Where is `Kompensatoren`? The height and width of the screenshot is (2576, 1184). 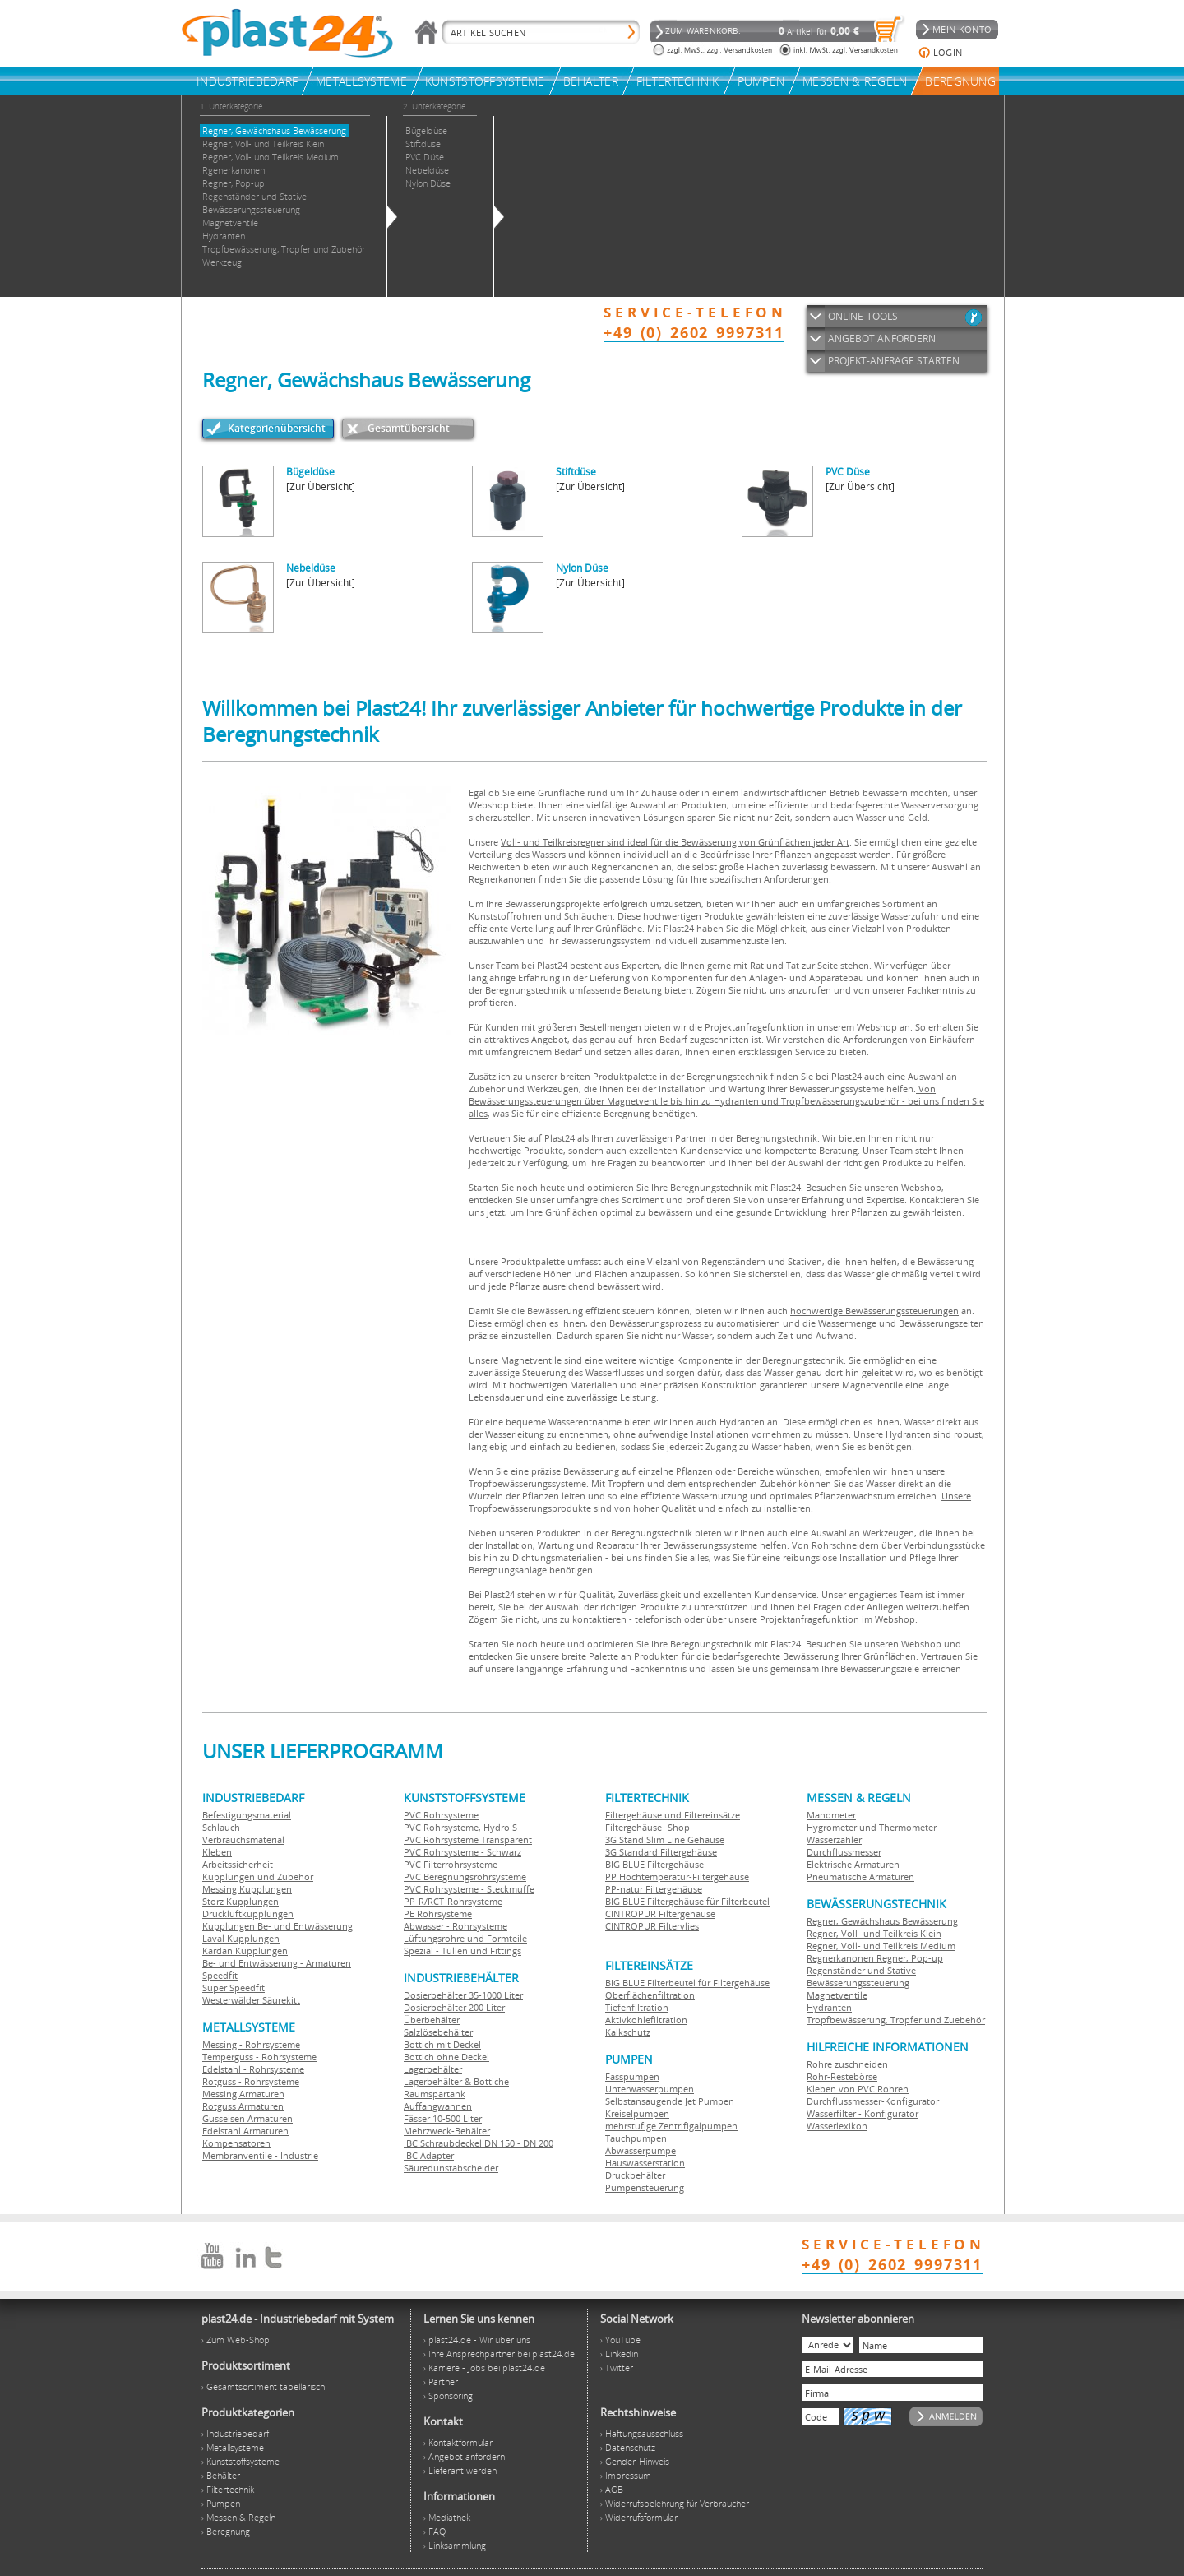 Kompensatoren is located at coordinates (236, 2143).